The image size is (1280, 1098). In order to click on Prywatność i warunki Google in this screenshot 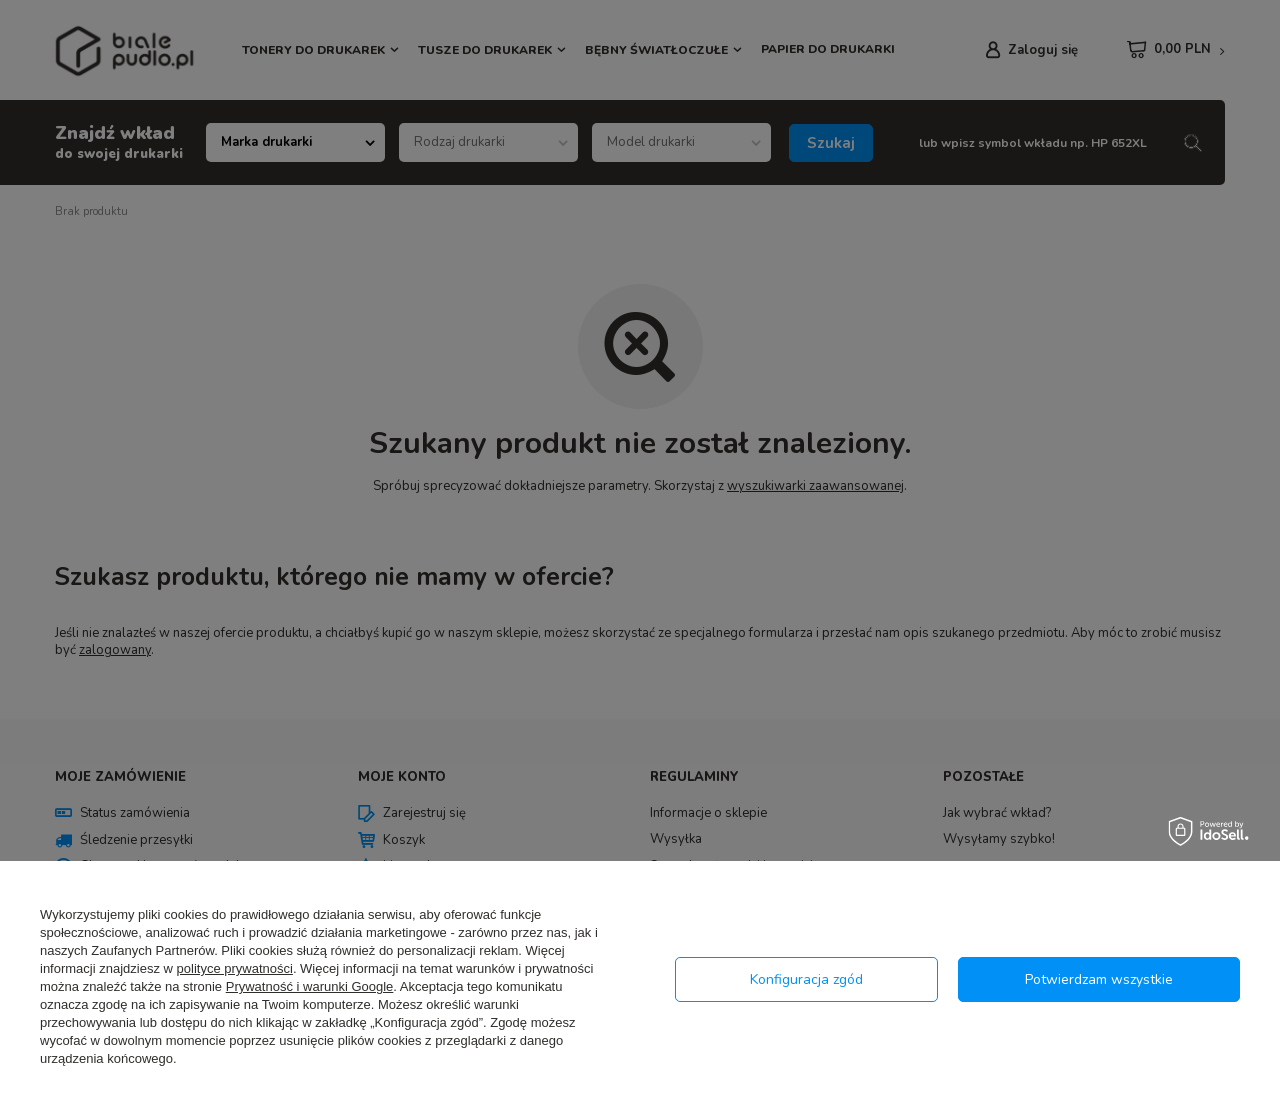, I will do `click(310, 986)`.